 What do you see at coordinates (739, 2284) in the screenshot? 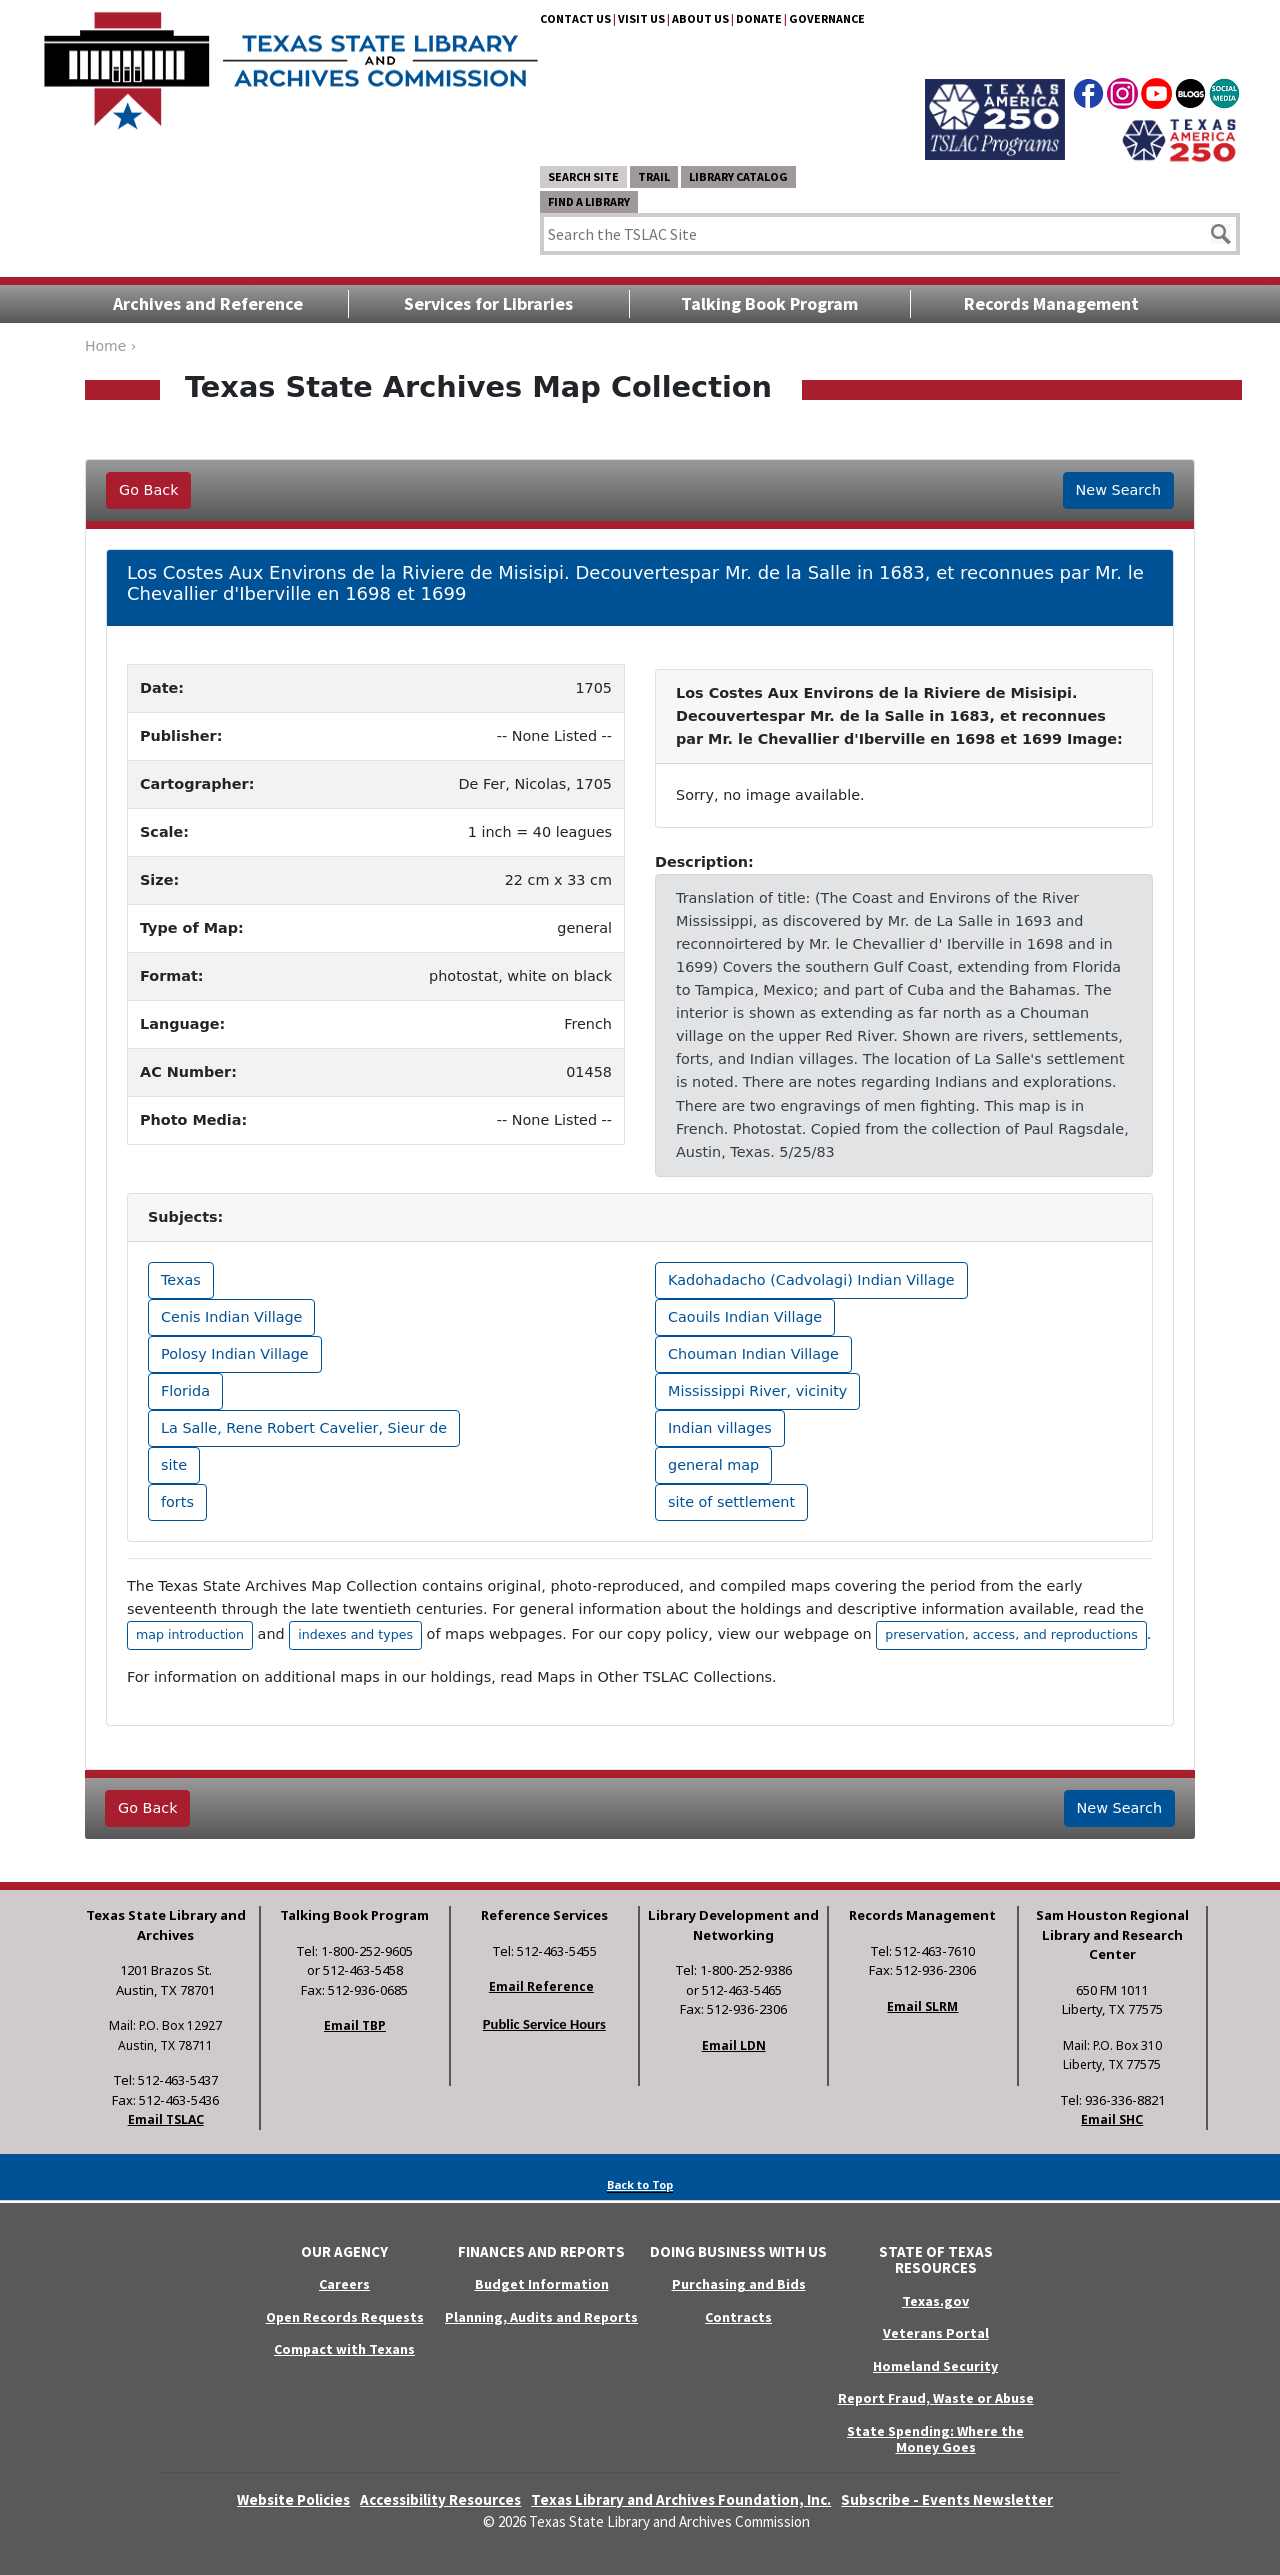
I see `Purchasing and Bids` at bounding box center [739, 2284].